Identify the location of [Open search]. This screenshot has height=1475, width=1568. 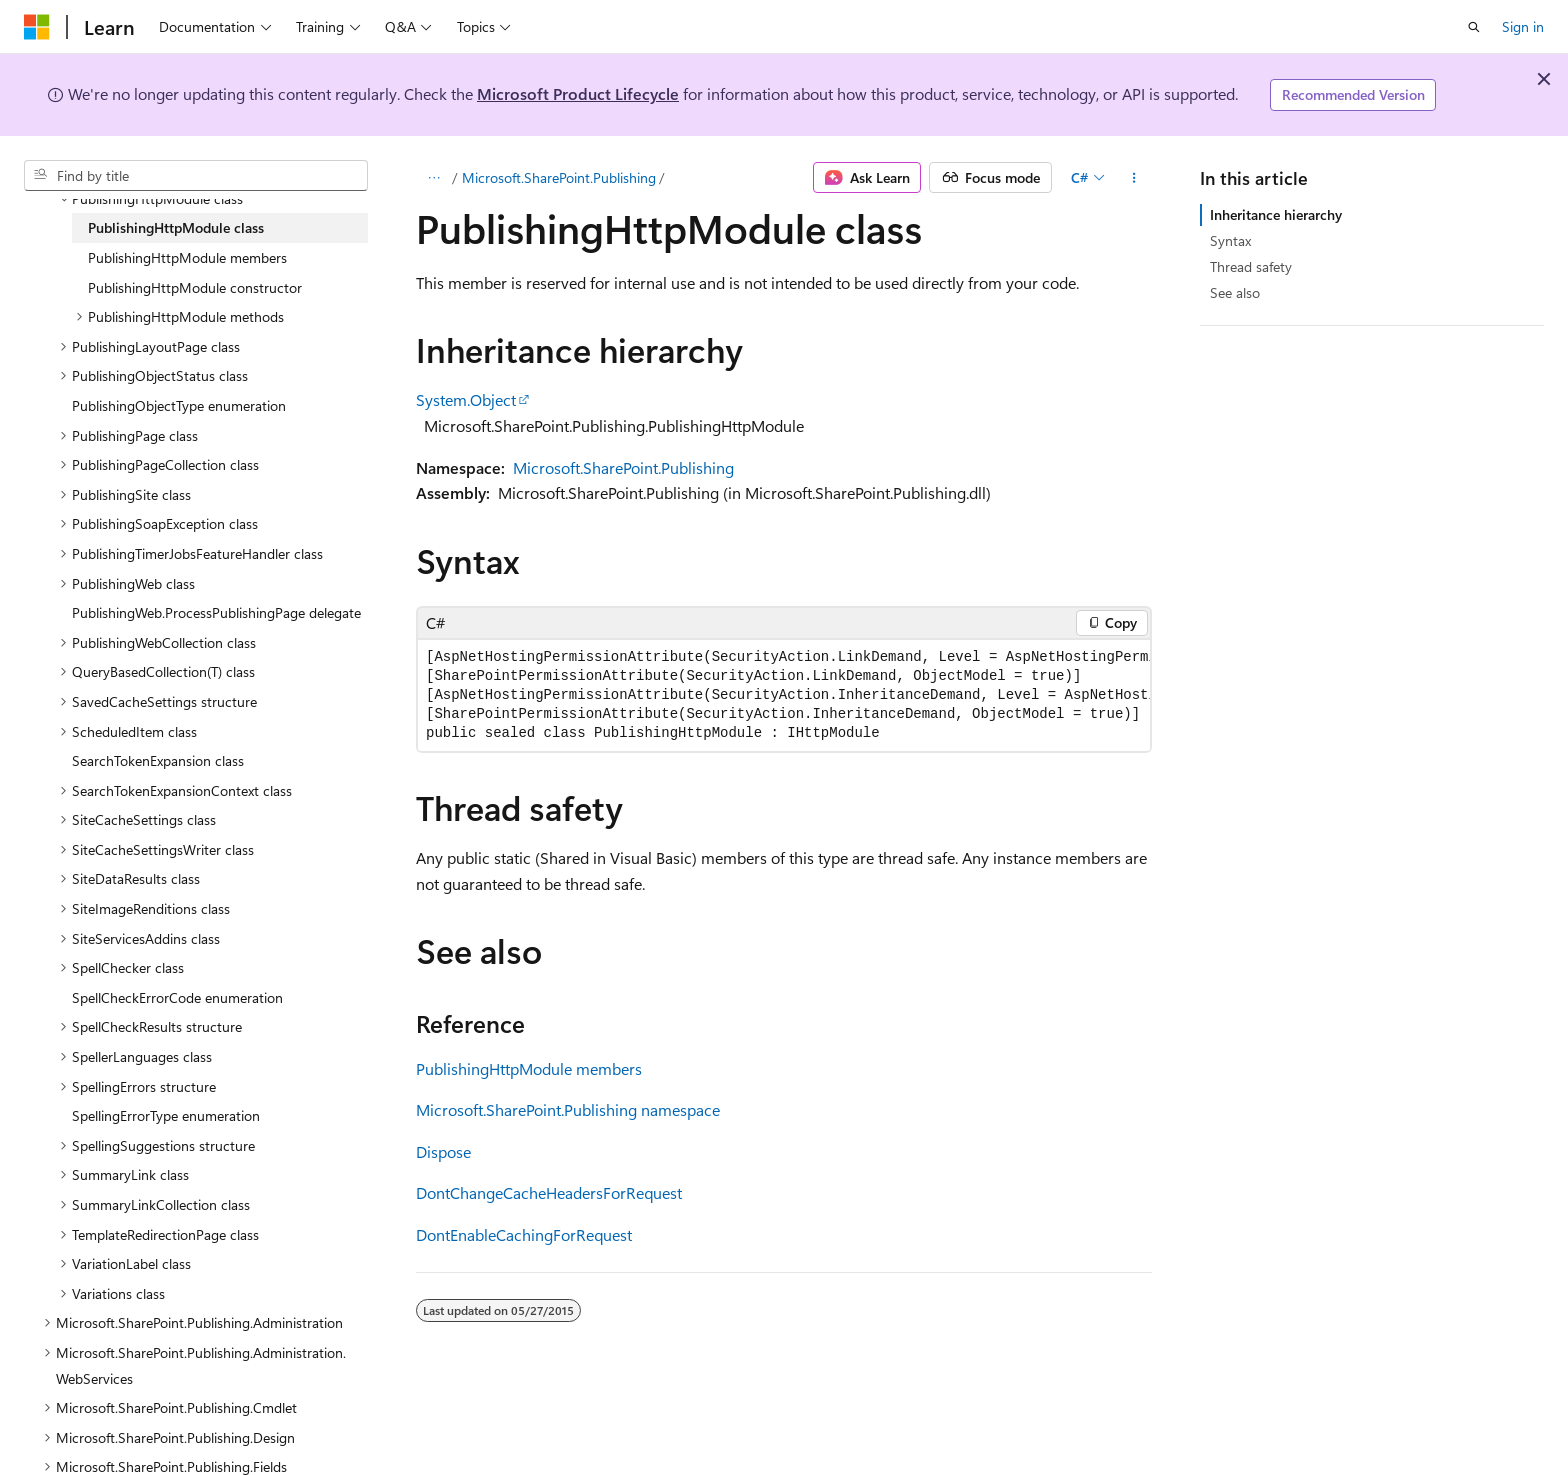
(1474, 27).